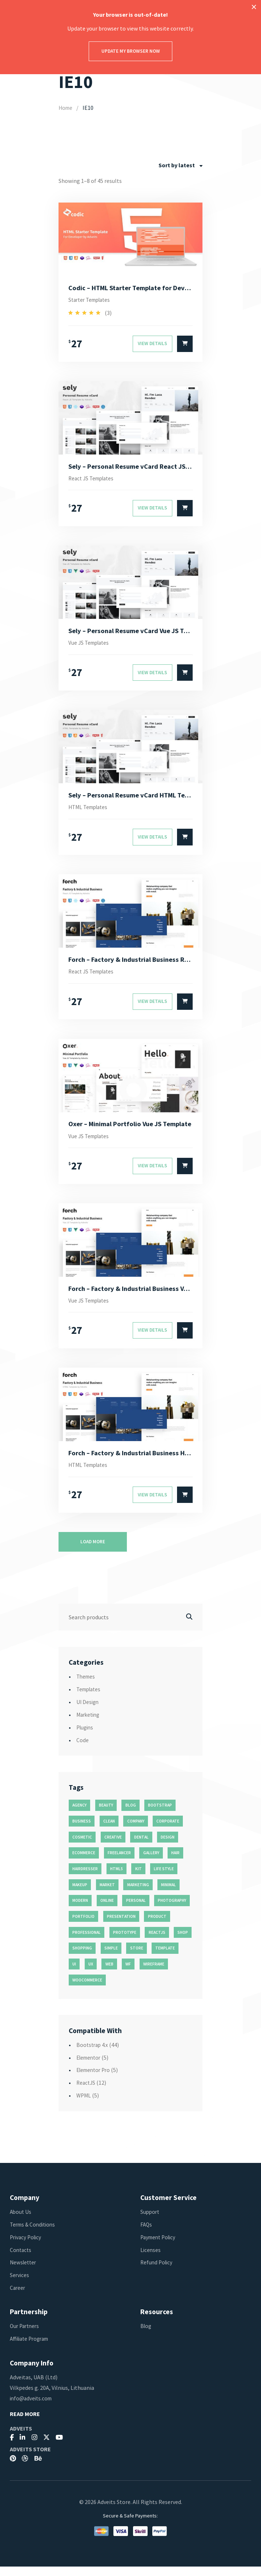 Image resolution: width=261 pixels, height=2576 pixels. Describe the element at coordinates (130, 1461) in the screenshot. I see `Forch – Factory & Industrial Business HTML Template` at that location.